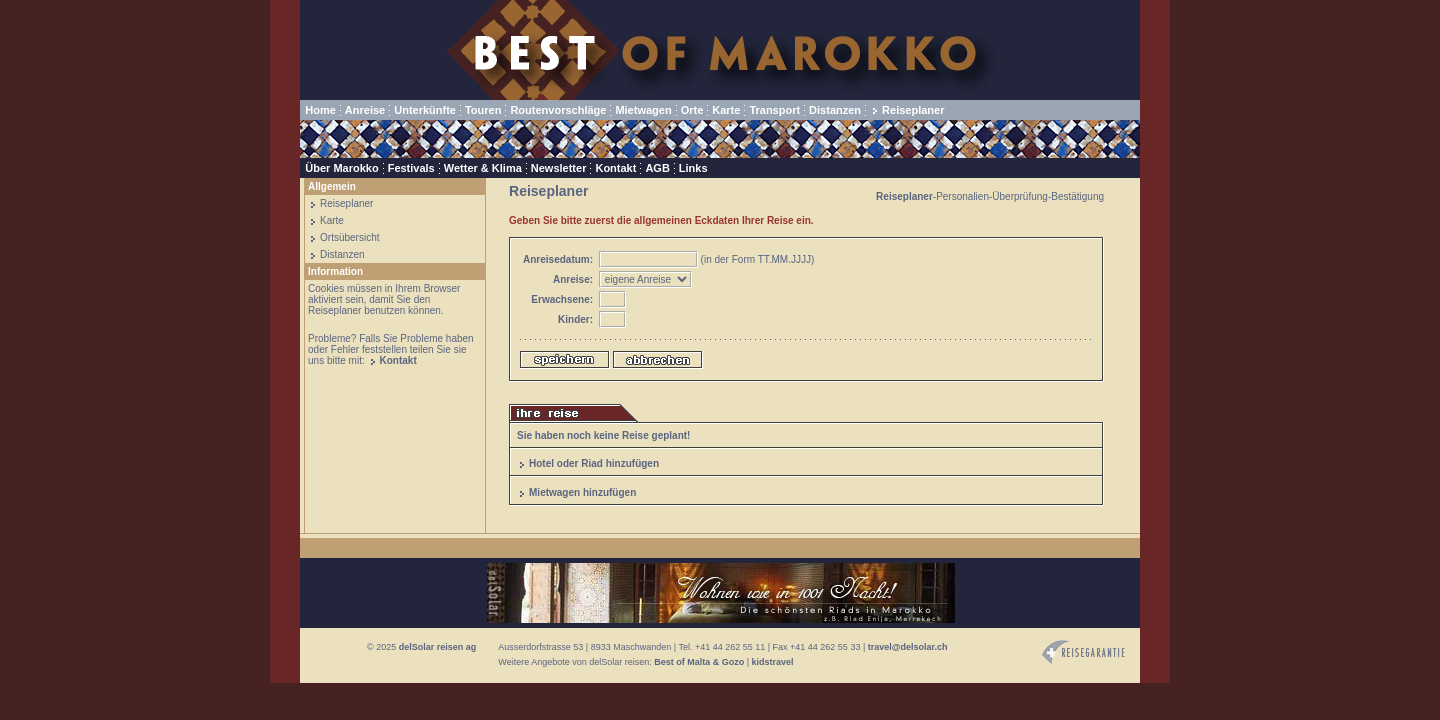 The width and height of the screenshot is (1440, 720). I want to click on Wetter & Klima, so click(483, 168).